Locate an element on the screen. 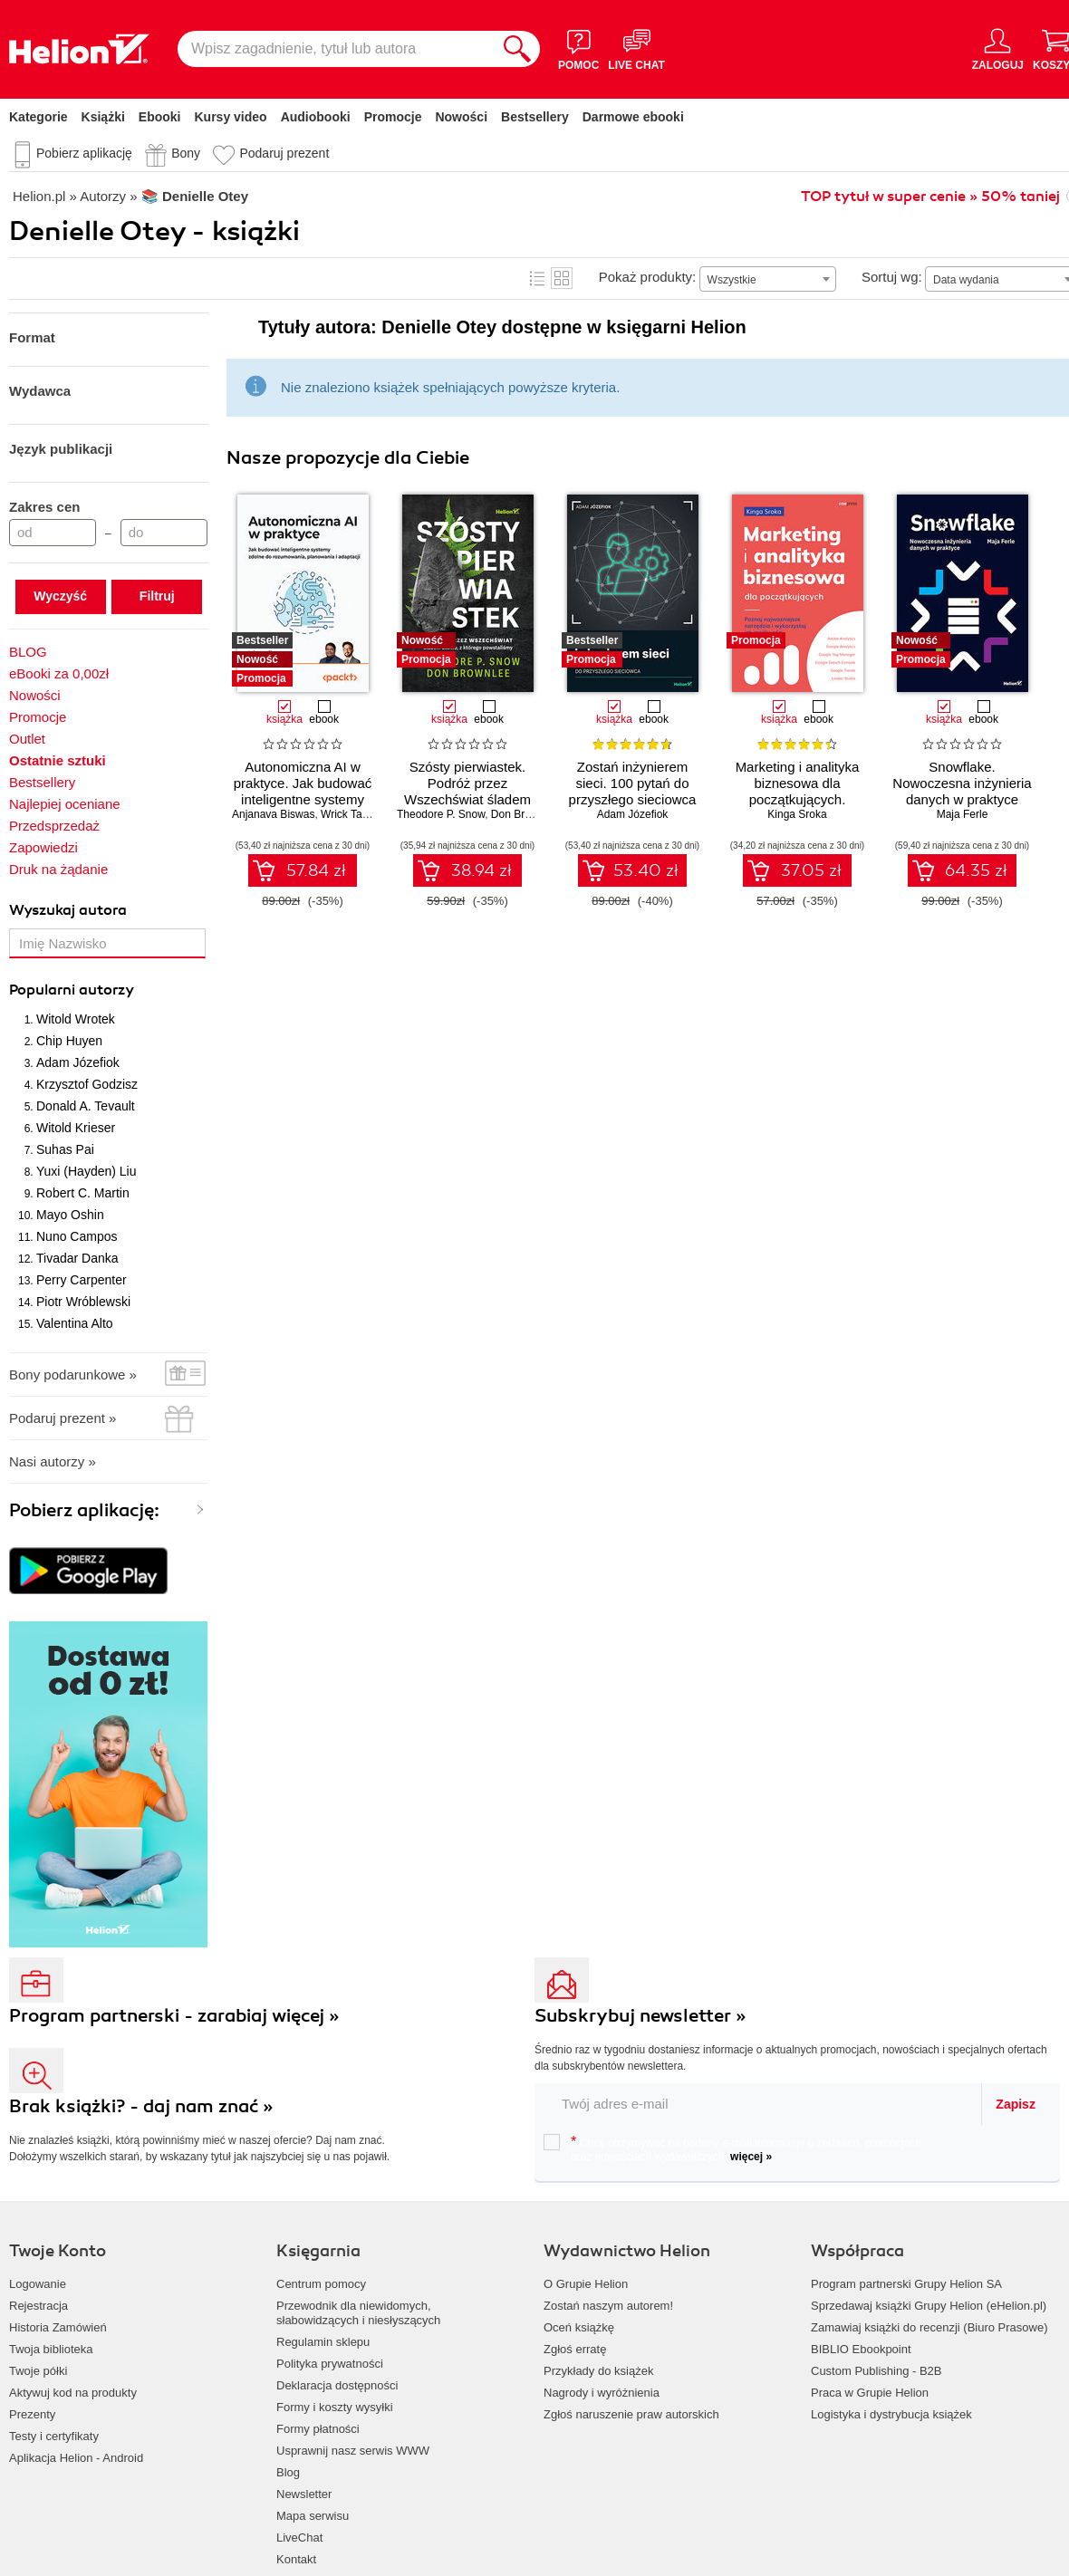 This screenshot has height=2576, width=1069. Historia Zamówień is located at coordinates (58, 2327).